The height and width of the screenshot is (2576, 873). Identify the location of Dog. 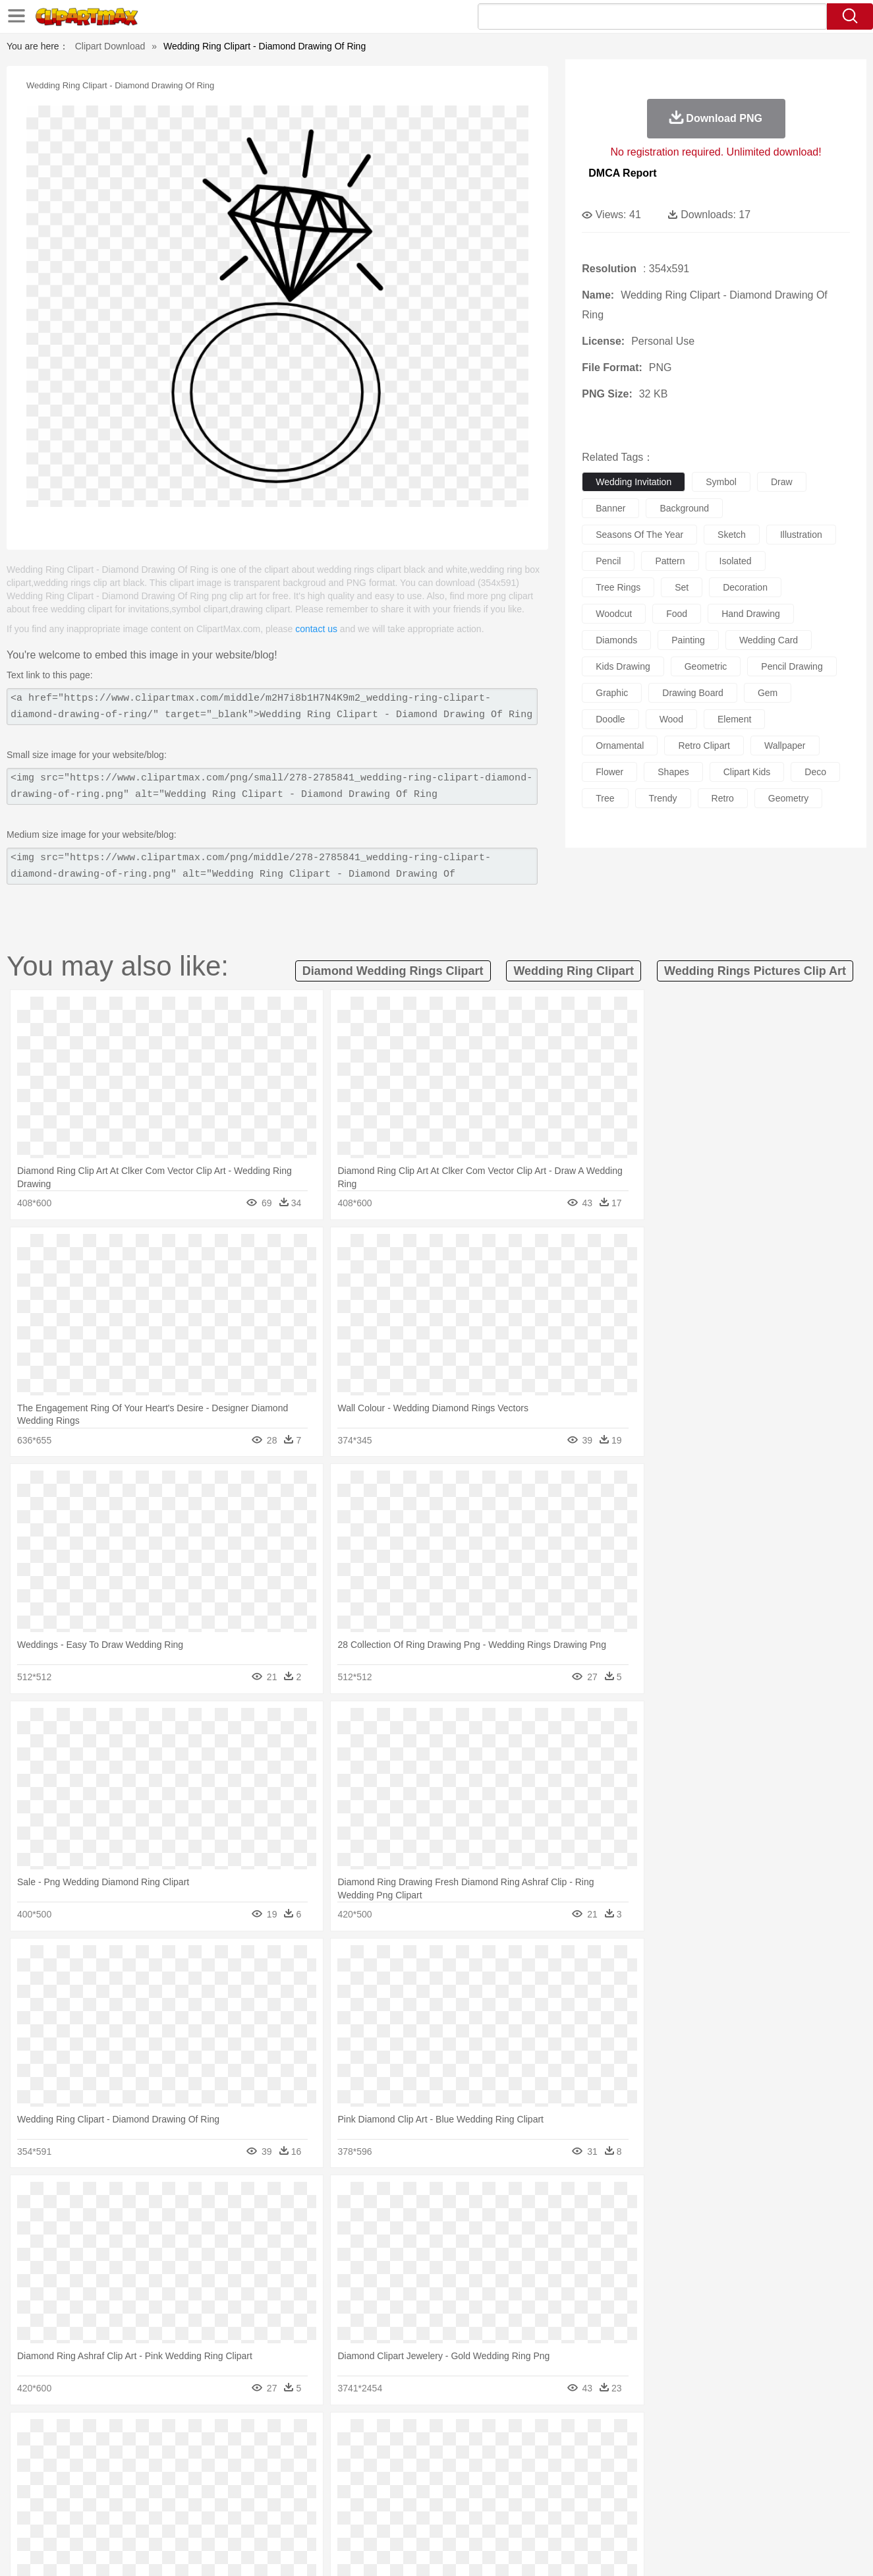
(290, 2455).